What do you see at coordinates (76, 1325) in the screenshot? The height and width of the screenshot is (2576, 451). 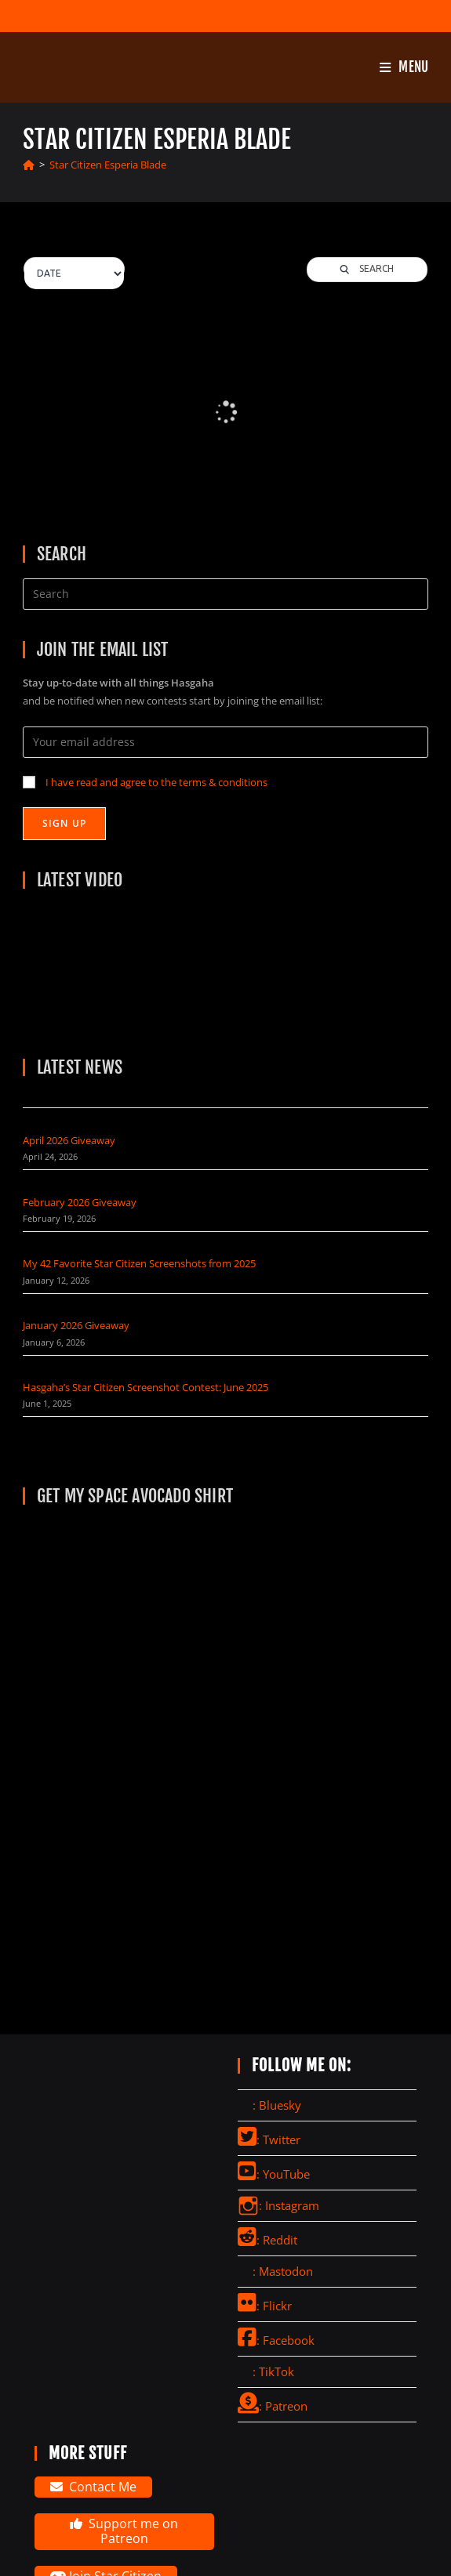 I see `January 2026 Giveaway` at bounding box center [76, 1325].